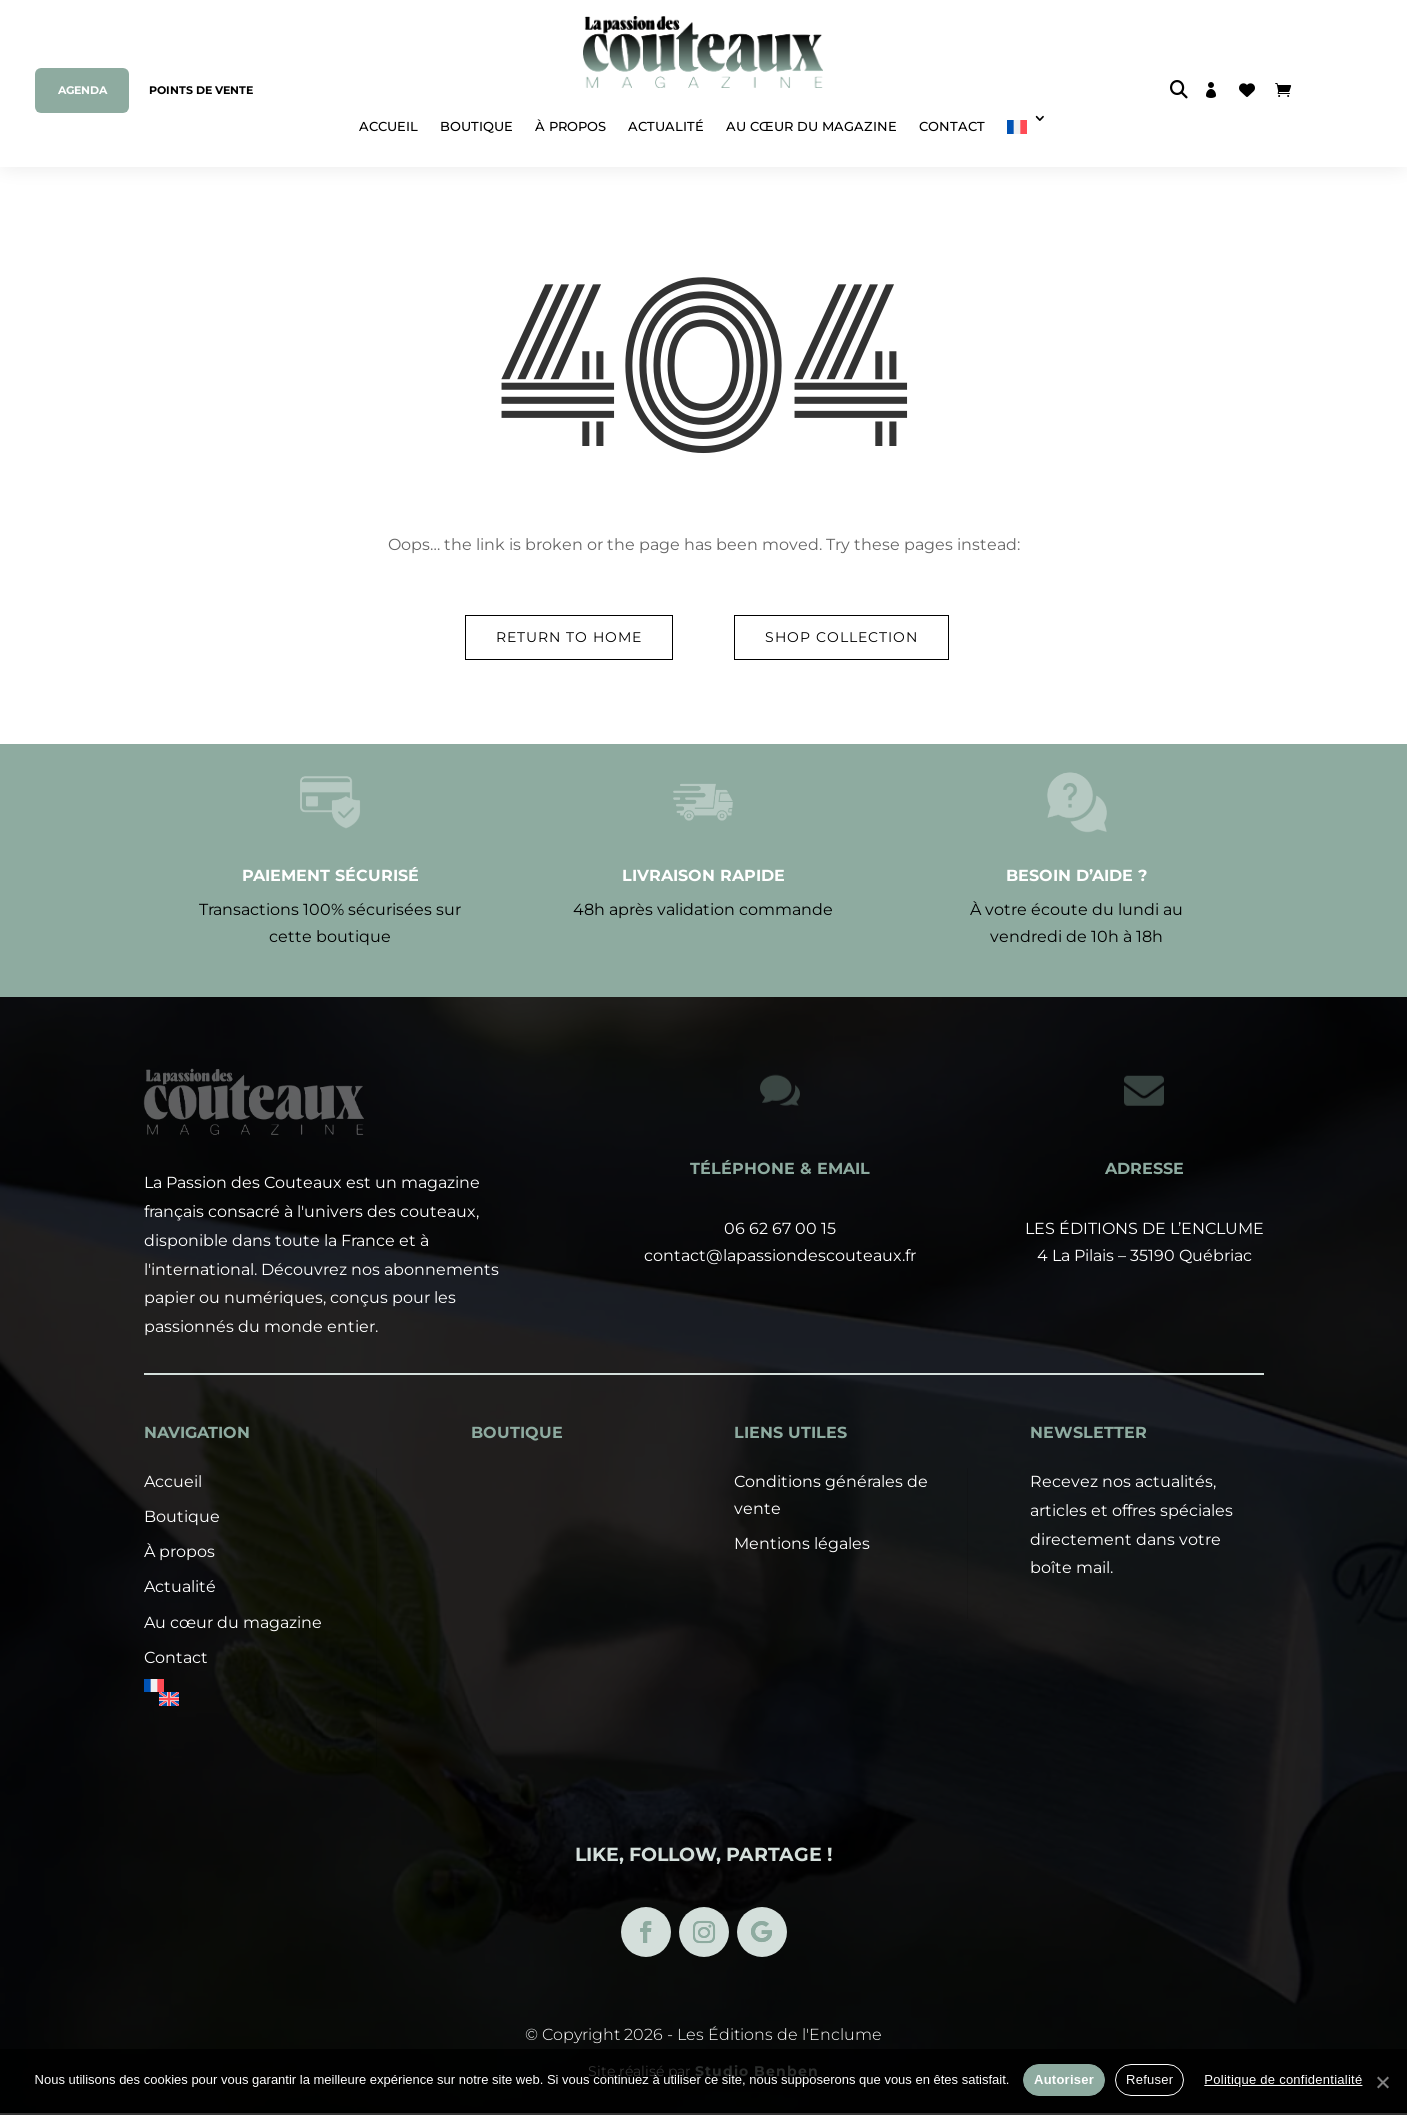 The height and width of the screenshot is (2115, 1407). I want to click on Boutique, so click(476, 126).